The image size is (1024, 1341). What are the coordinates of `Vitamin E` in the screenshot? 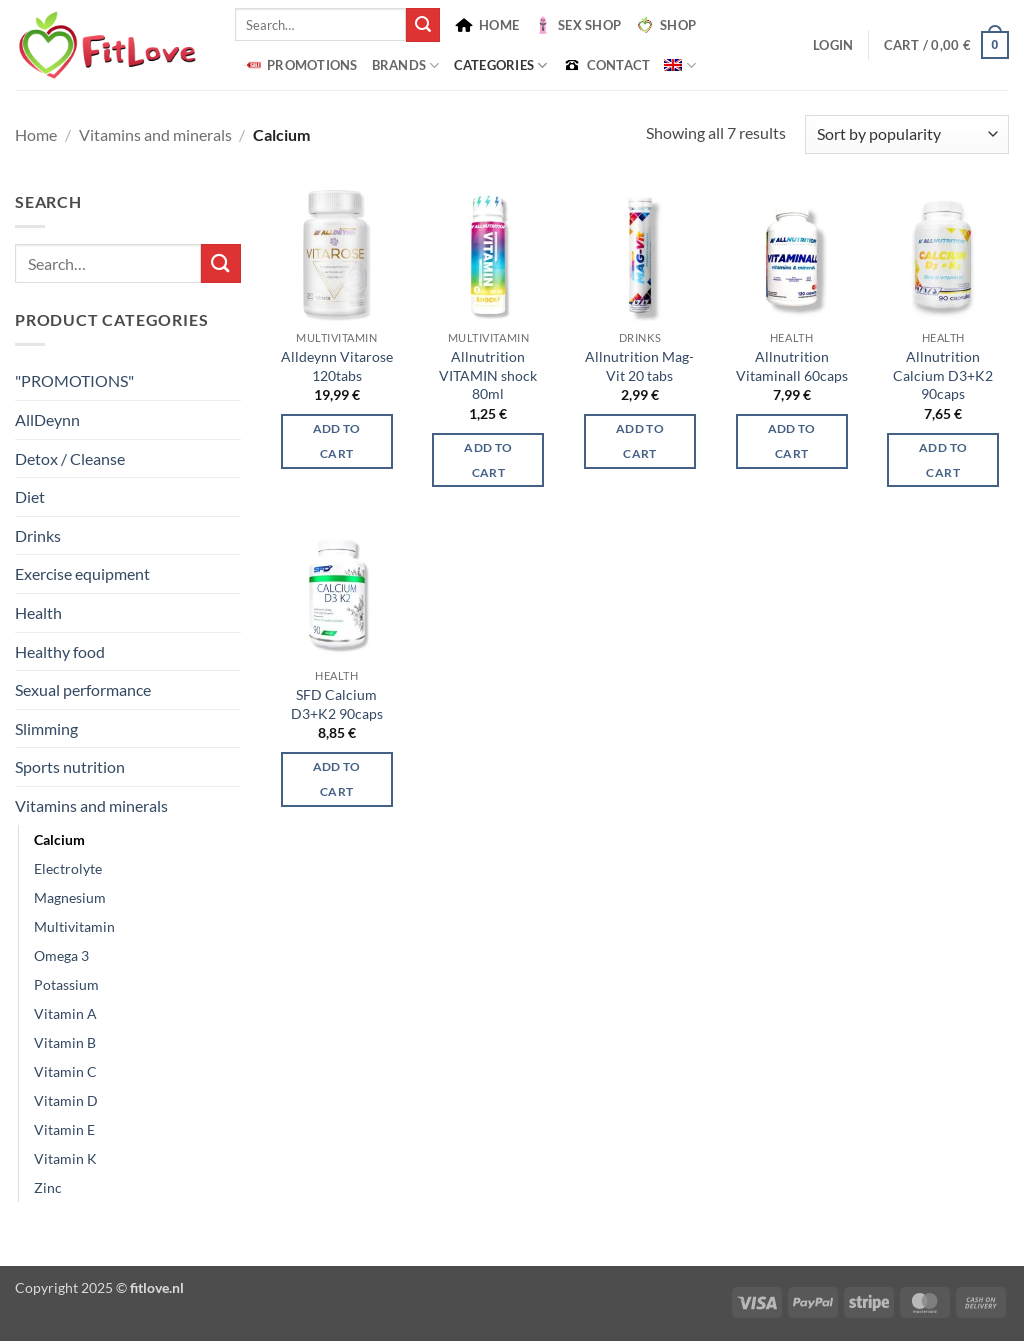 It's located at (64, 1129).